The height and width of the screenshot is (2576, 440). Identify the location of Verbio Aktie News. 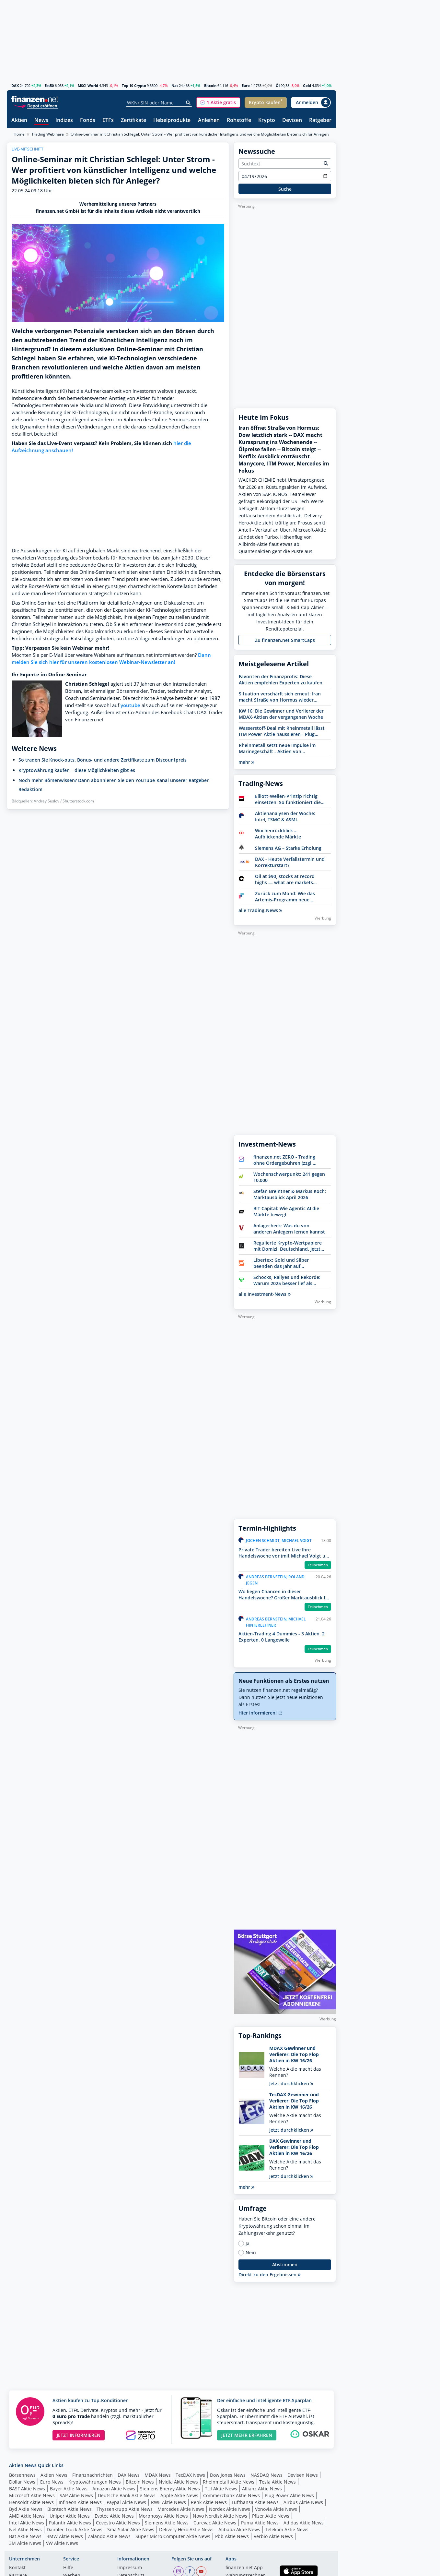
(273, 2536).